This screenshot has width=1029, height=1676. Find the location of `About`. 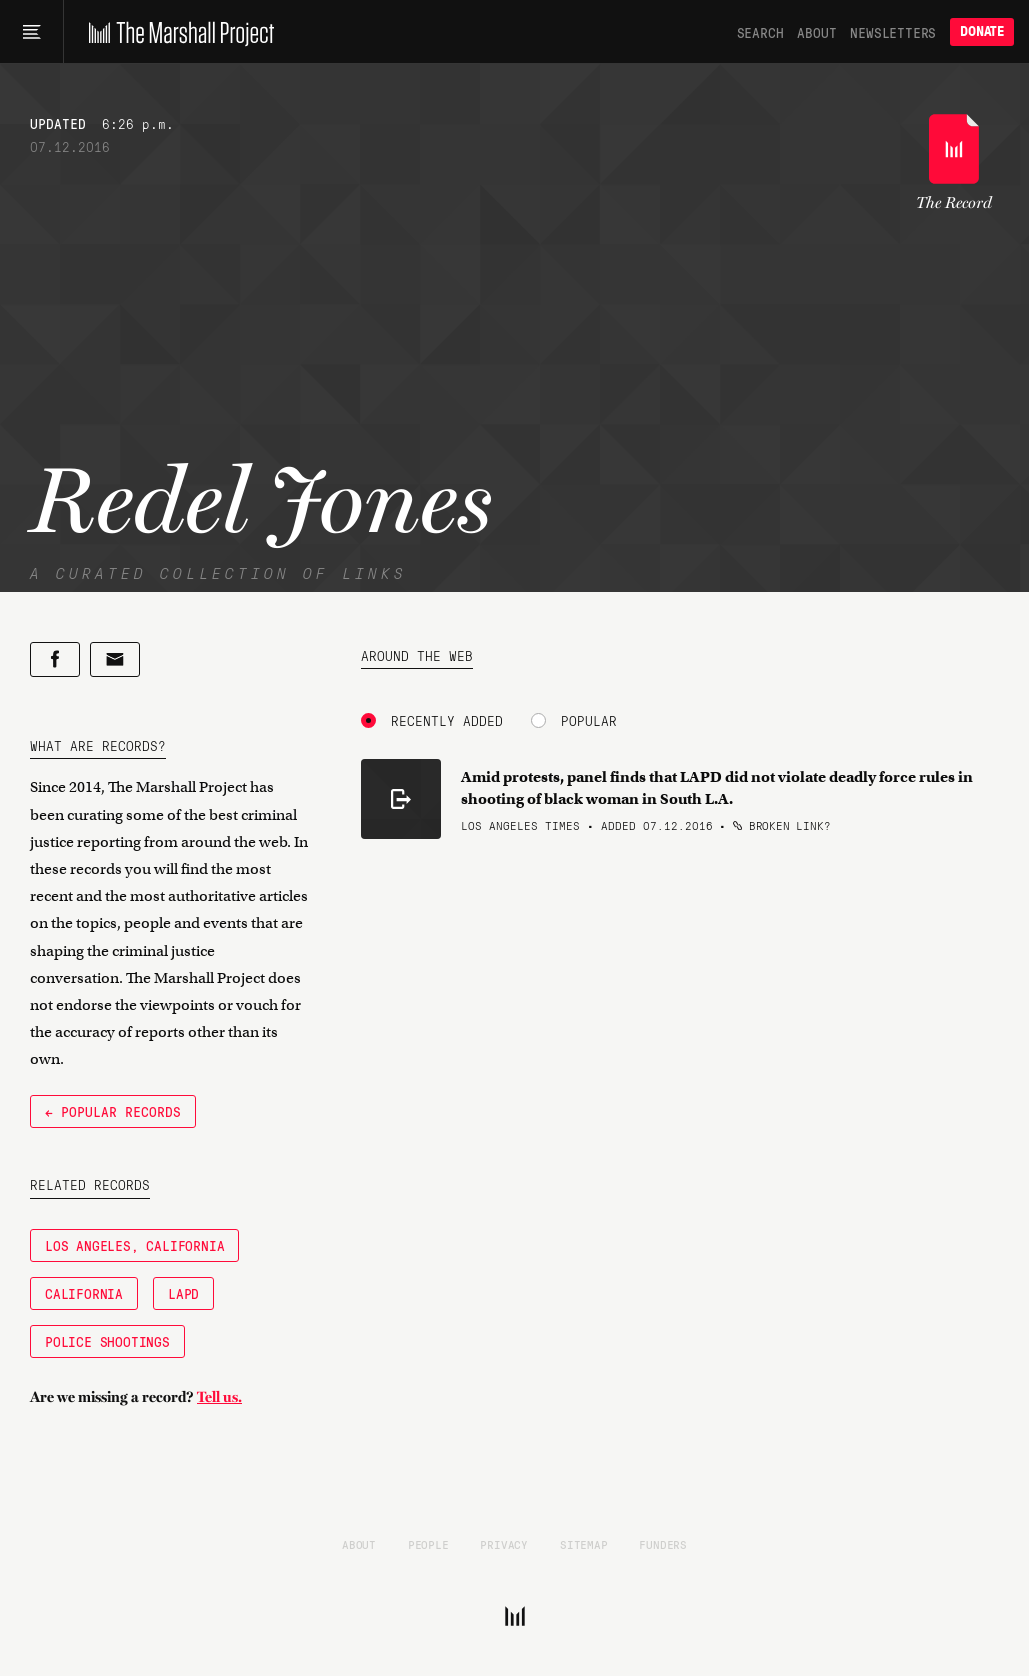

About is located at coordinates (816, 32).